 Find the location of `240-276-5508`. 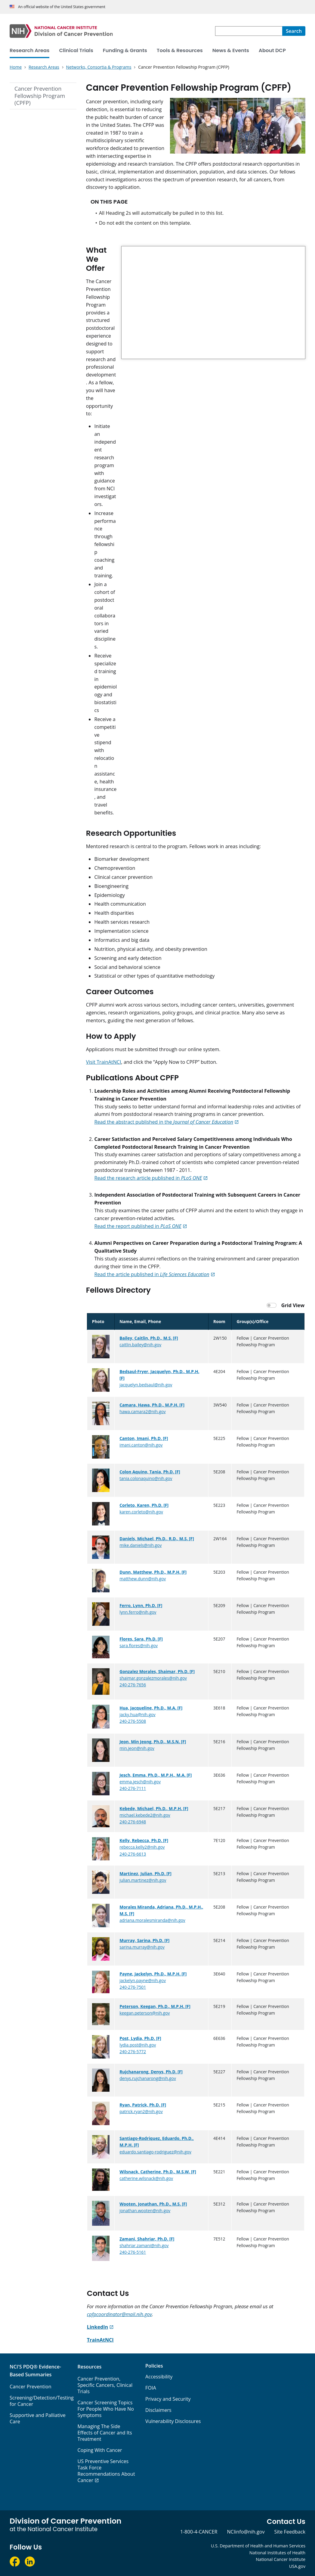

240-276-5508 is located at coordinates (132, 1721).